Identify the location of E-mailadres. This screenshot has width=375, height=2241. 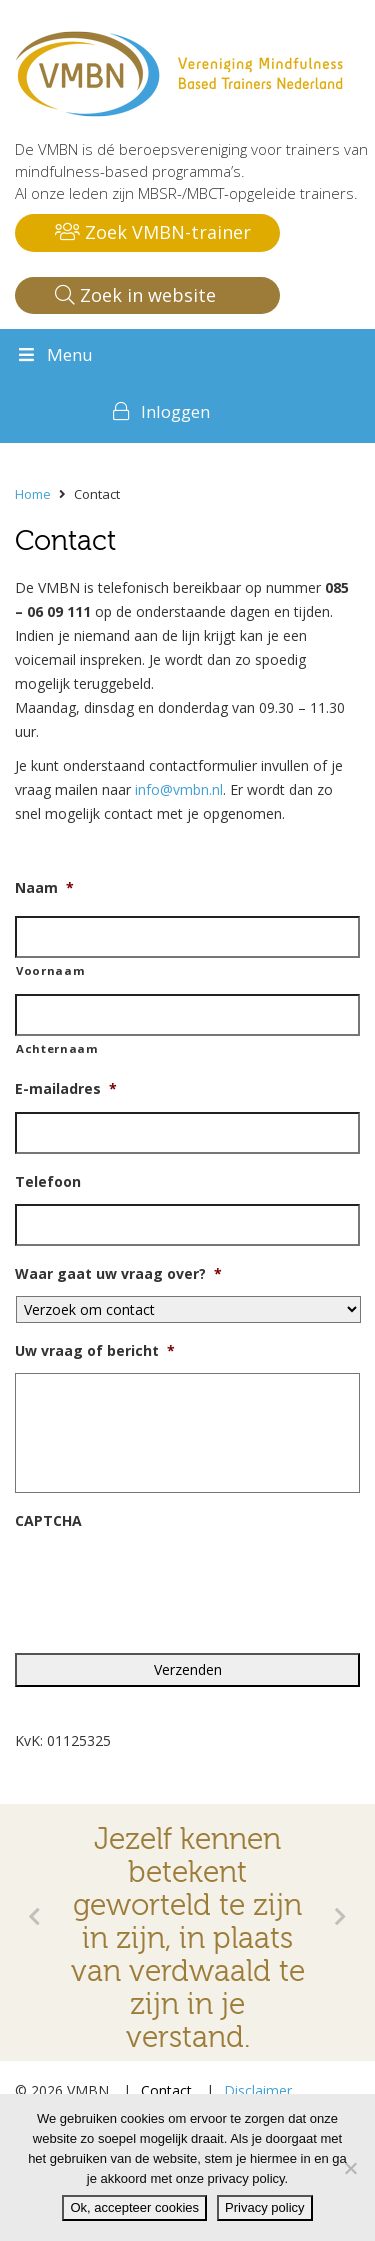
(66, 1089).